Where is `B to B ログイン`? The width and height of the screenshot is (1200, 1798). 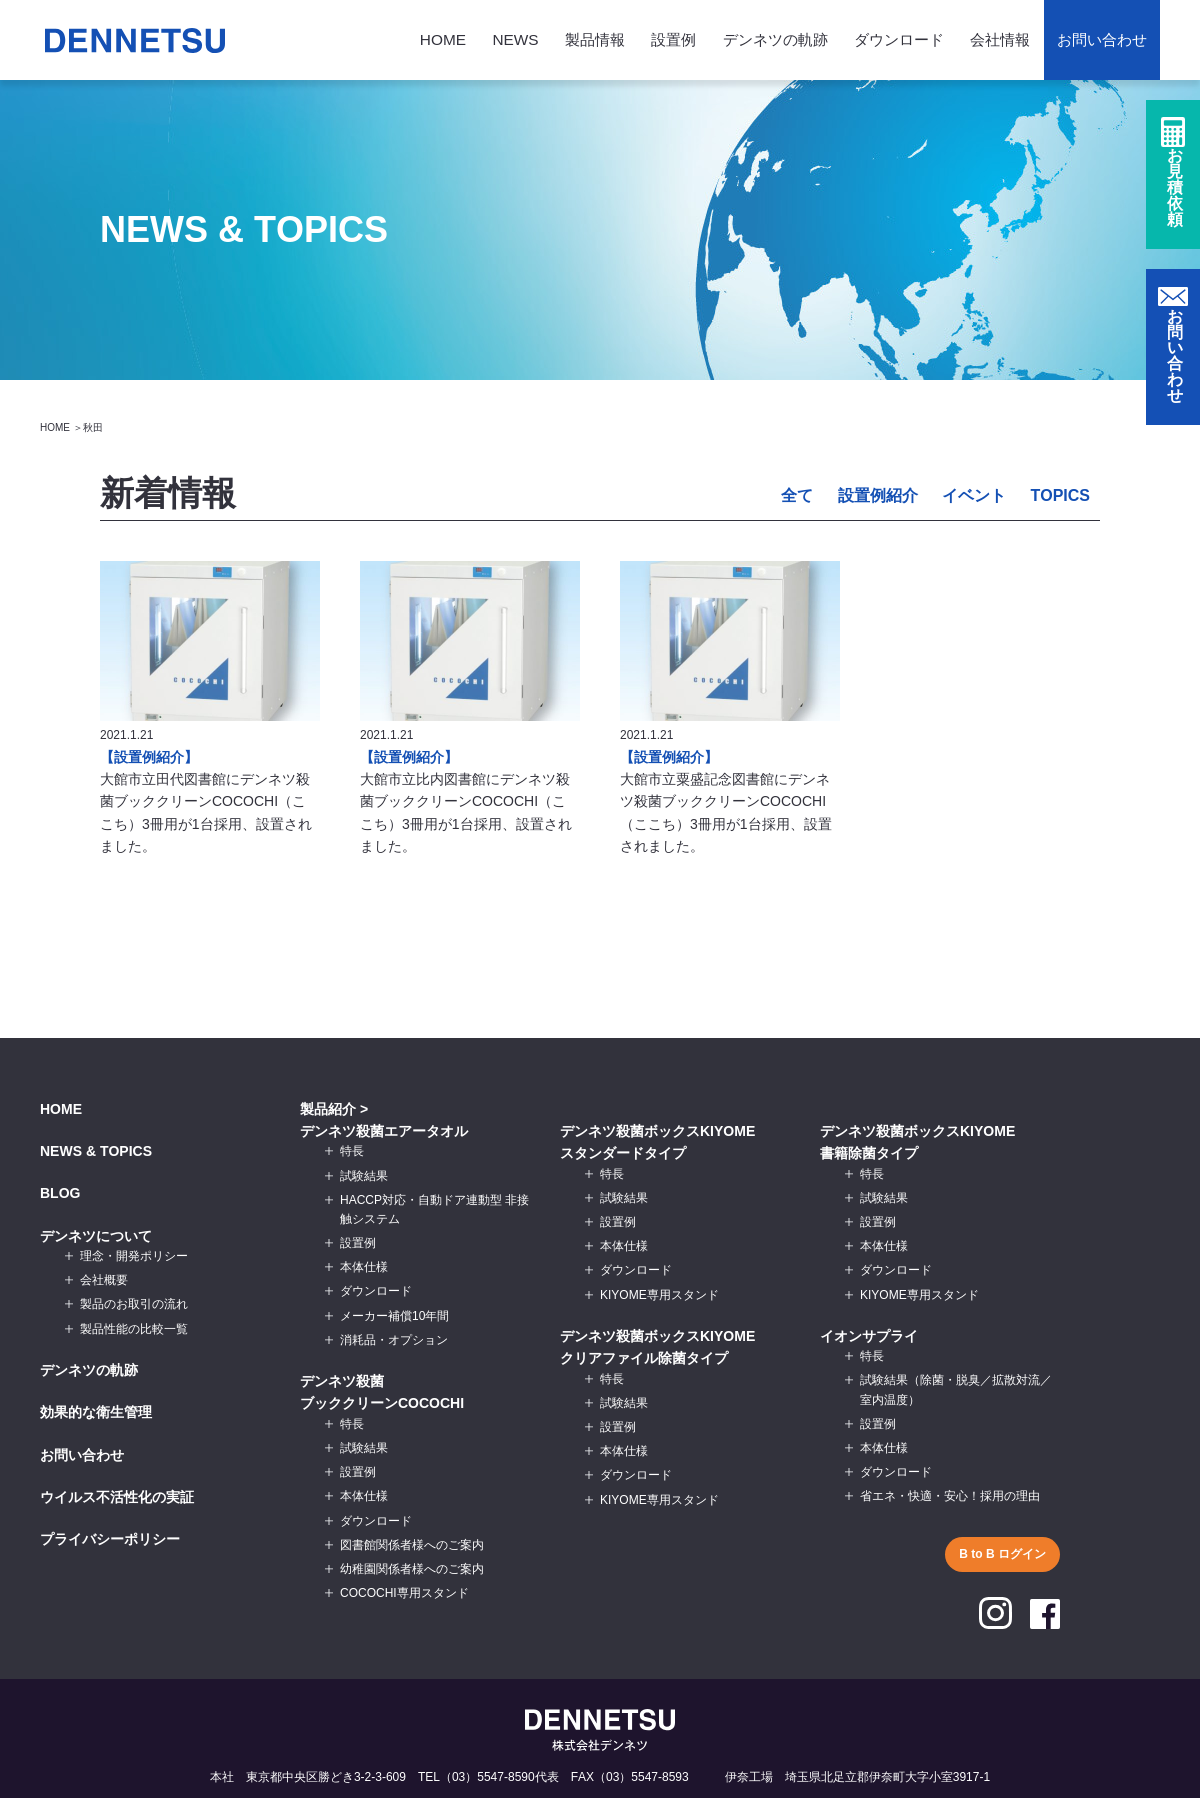 B to B ログイン is located at coordinates (1002, 1554).